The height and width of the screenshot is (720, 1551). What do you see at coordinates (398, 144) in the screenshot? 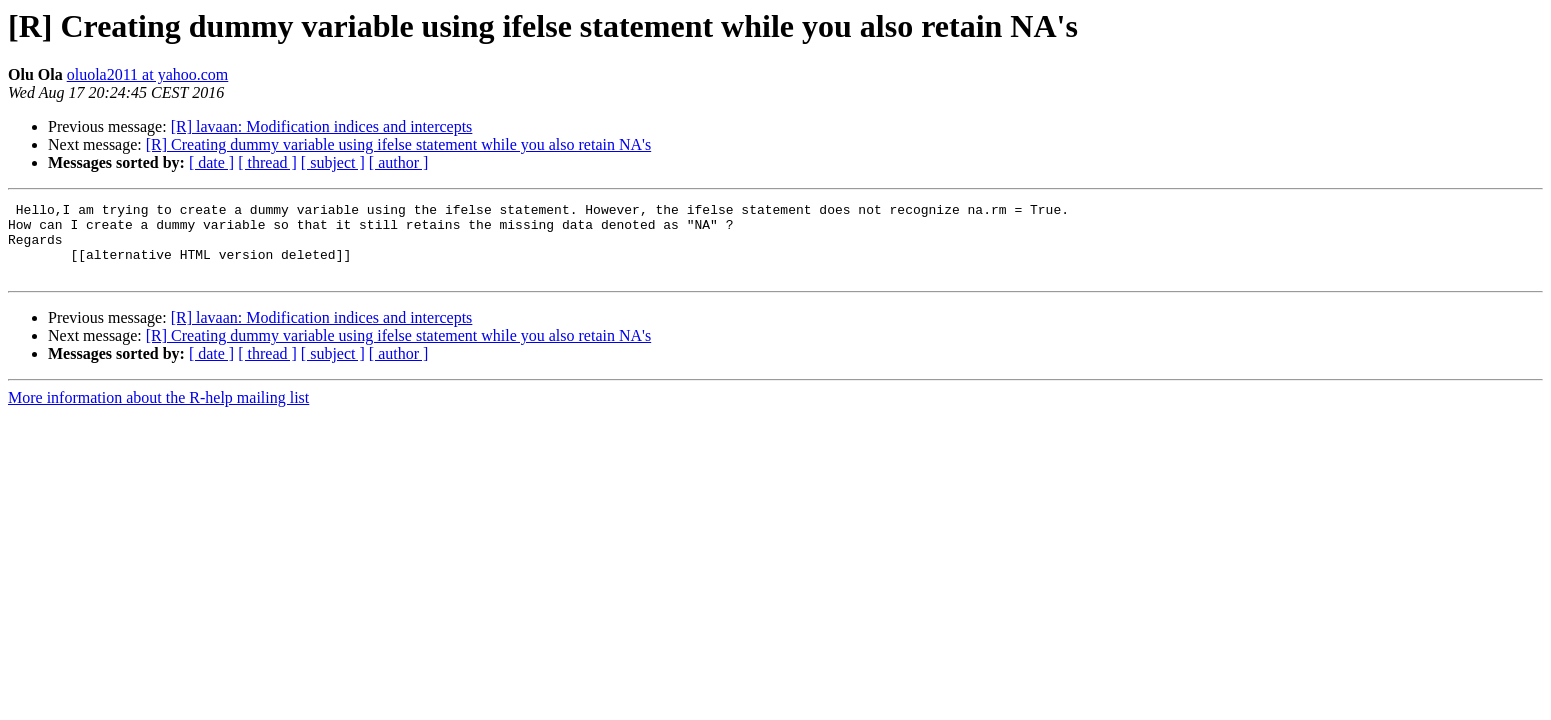
I see `[R] Creating dummy variable using ifelse statement while you also retain NA's` at bounding box center [398, 144].